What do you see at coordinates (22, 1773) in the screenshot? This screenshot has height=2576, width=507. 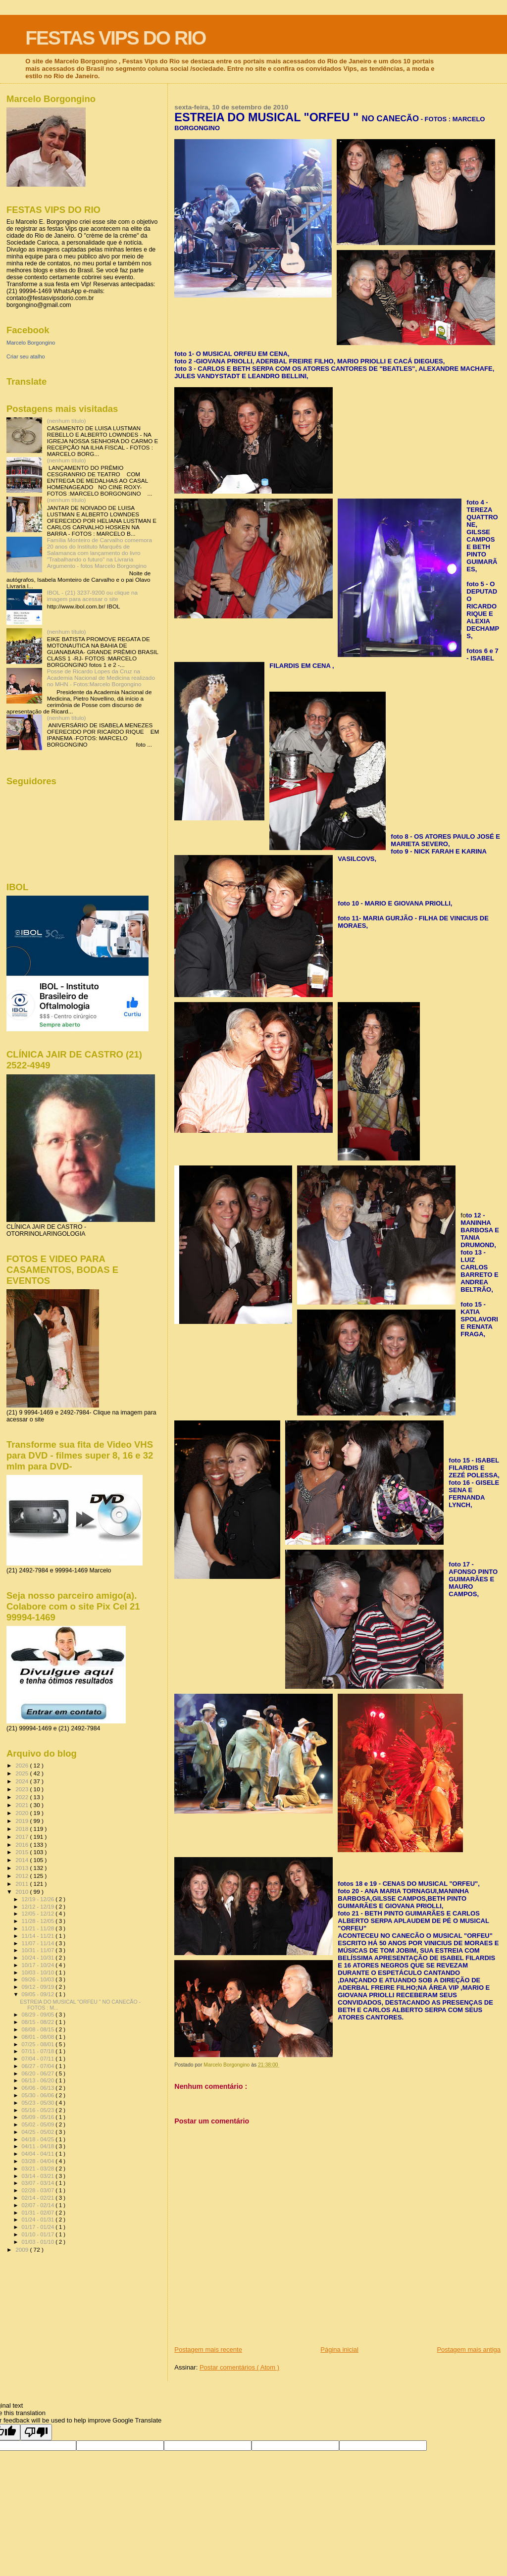 I see `2025` at bounding box center [22, 1773].